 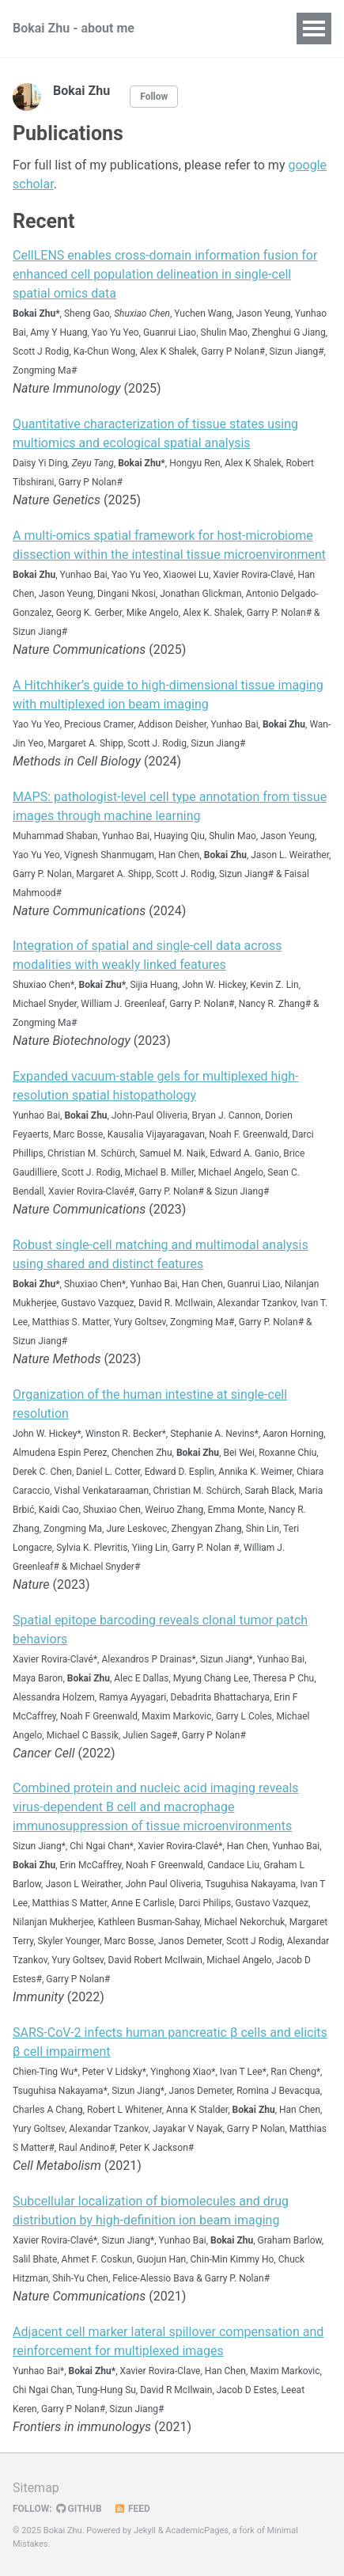 What do you see at coordinates (197, 2530) in the screenshot?
I see `AcademicPages` at bounding box center [197, 2530].